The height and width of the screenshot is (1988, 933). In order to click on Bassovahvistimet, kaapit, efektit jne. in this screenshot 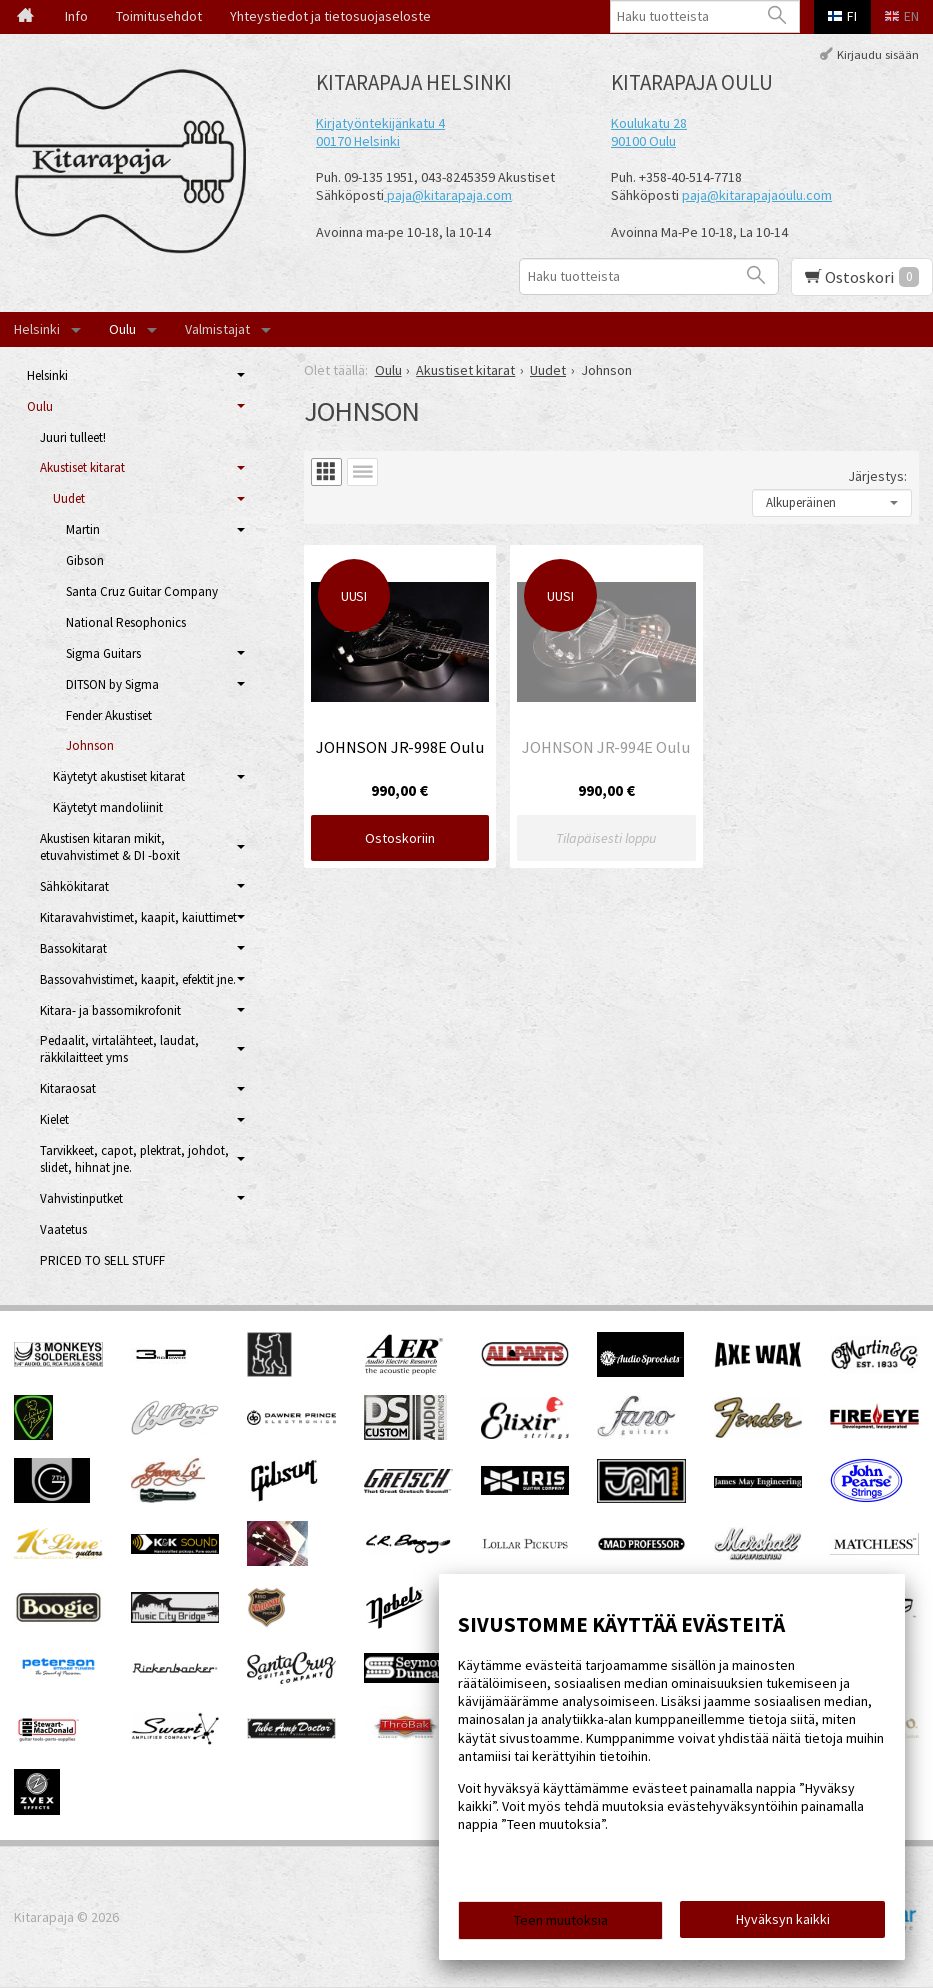, I will do `click(138, 979)`.